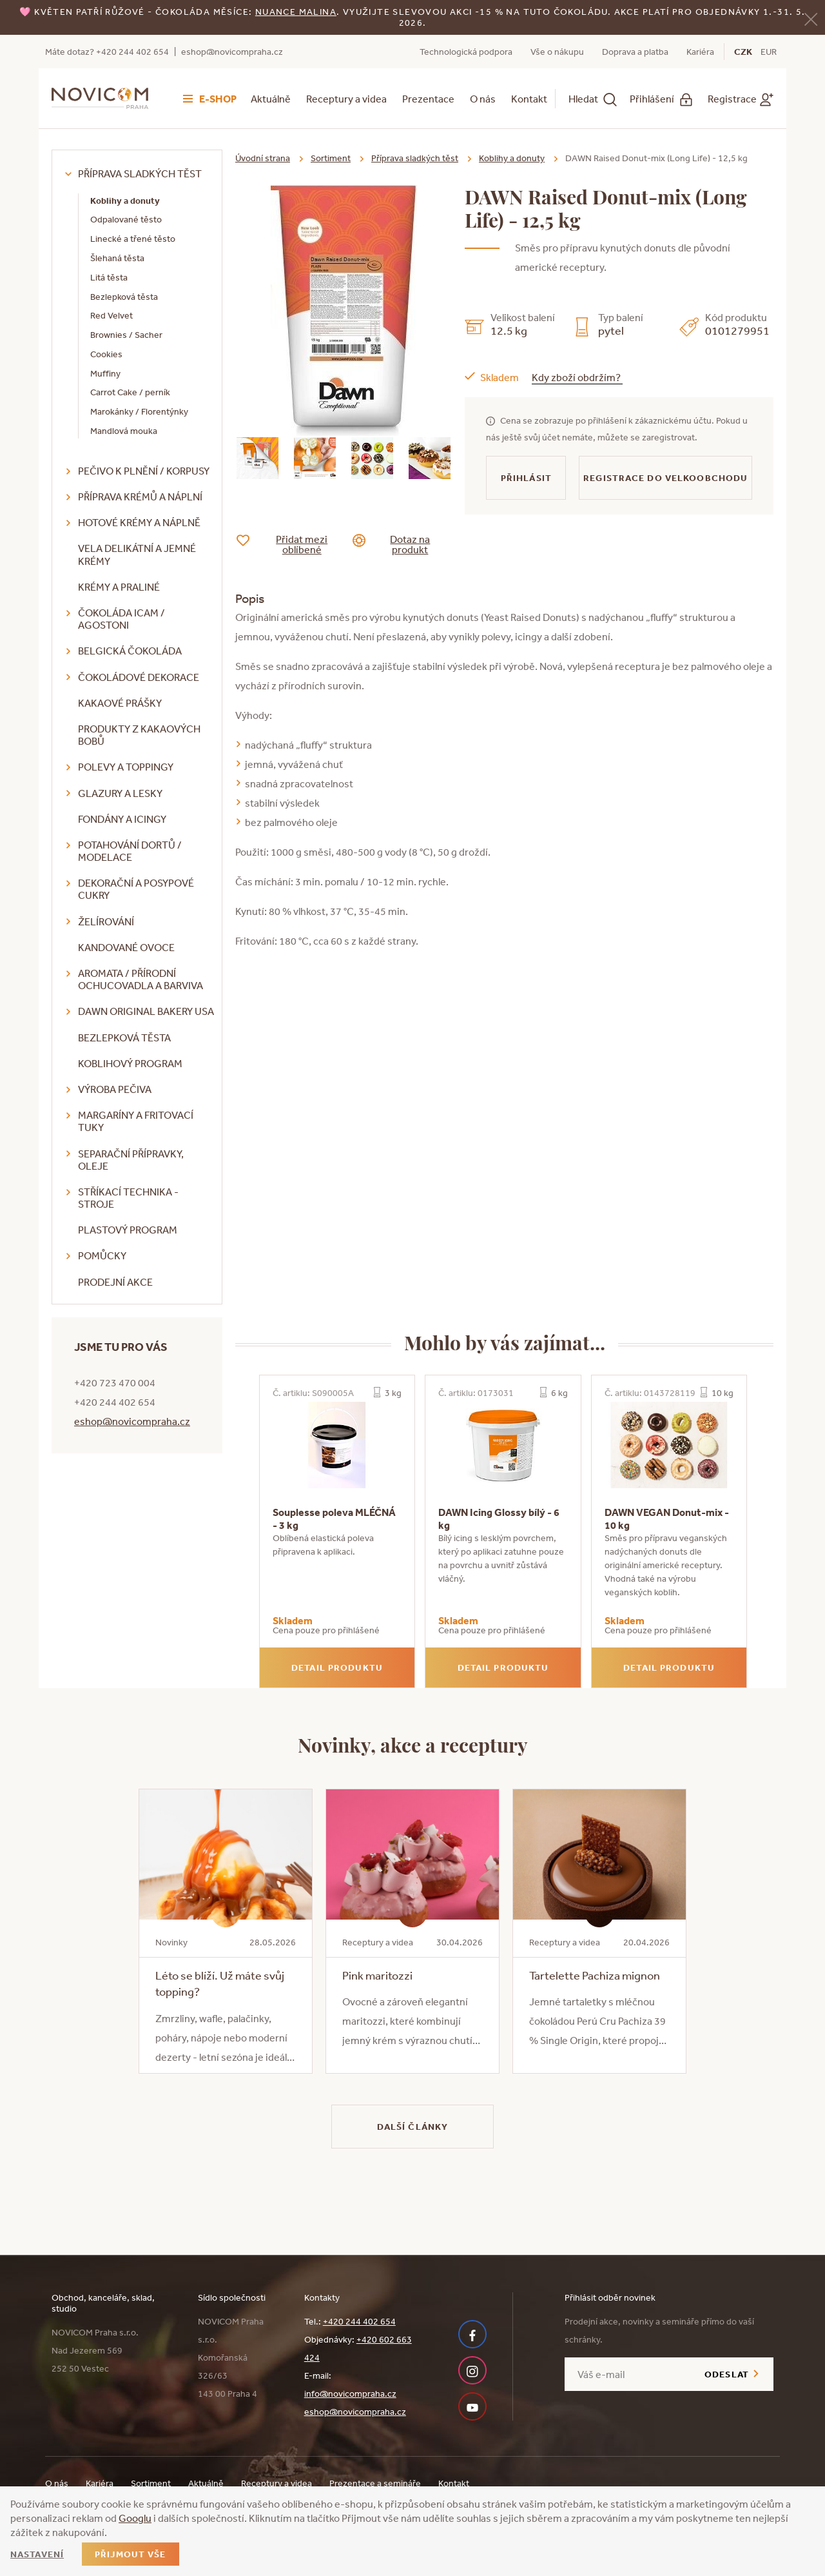 The height and width of the screenshot is (2576, 825). I want to click on Přijmout vše, so click(130, 2554).